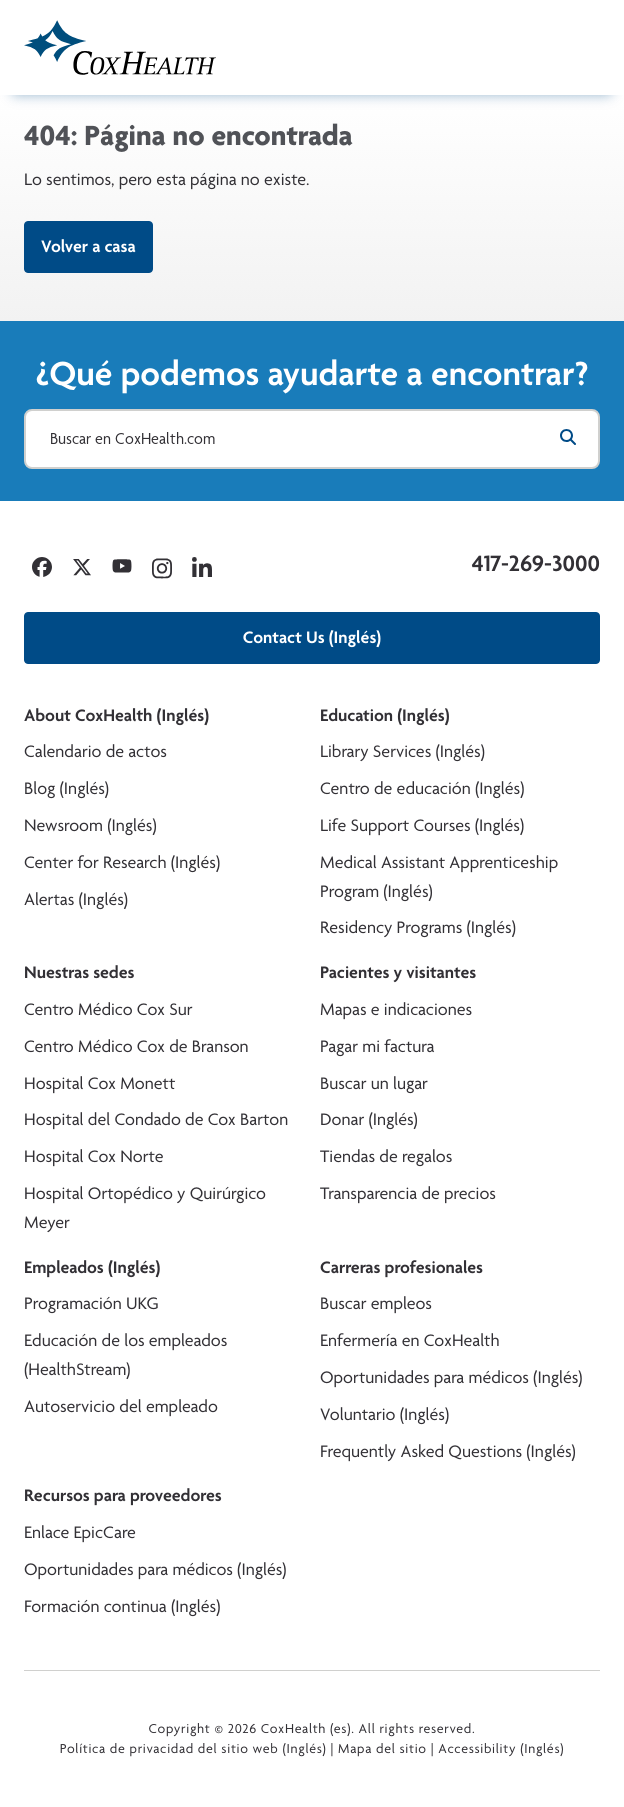  Describe the element at coordinates (439, 877) in the screenshot. I see `Medical Assistant Apprenticeship Program (Inglés)` at that location.